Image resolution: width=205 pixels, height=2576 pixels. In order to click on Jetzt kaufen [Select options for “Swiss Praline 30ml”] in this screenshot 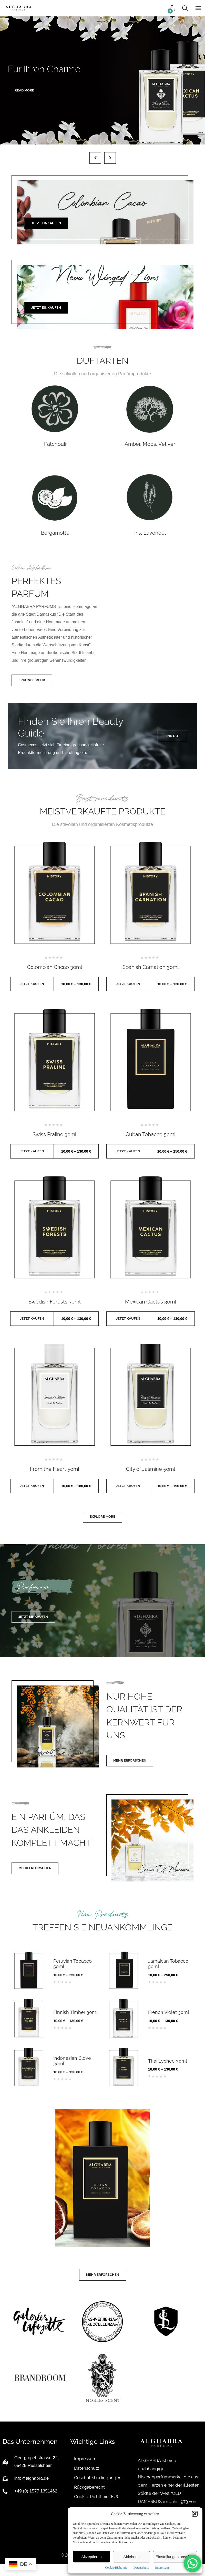, I will do `click(32, 1154)`.